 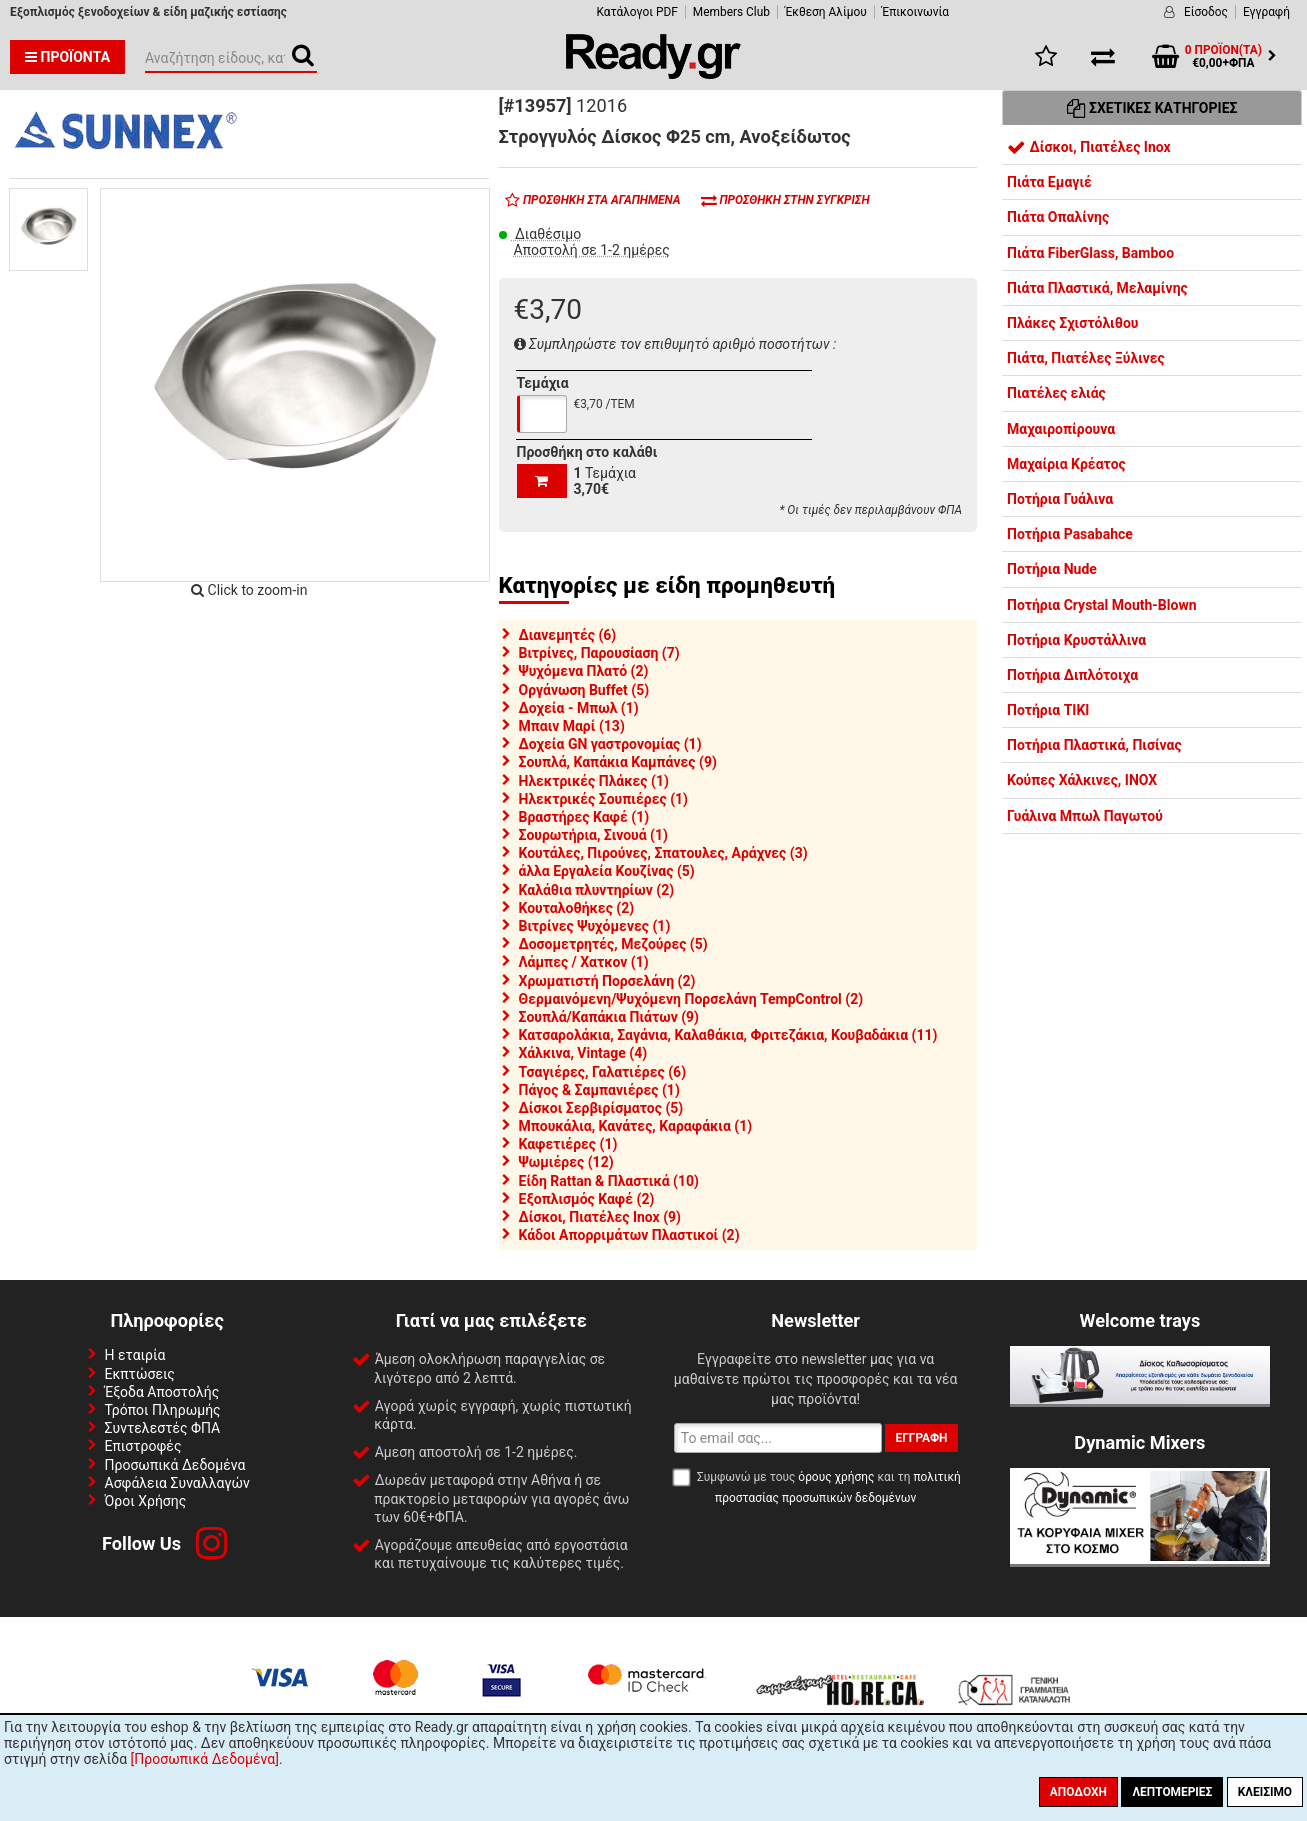 I want to click on Πάγος & Σαμπανιέρες (1), so click(x=599, y=1090).